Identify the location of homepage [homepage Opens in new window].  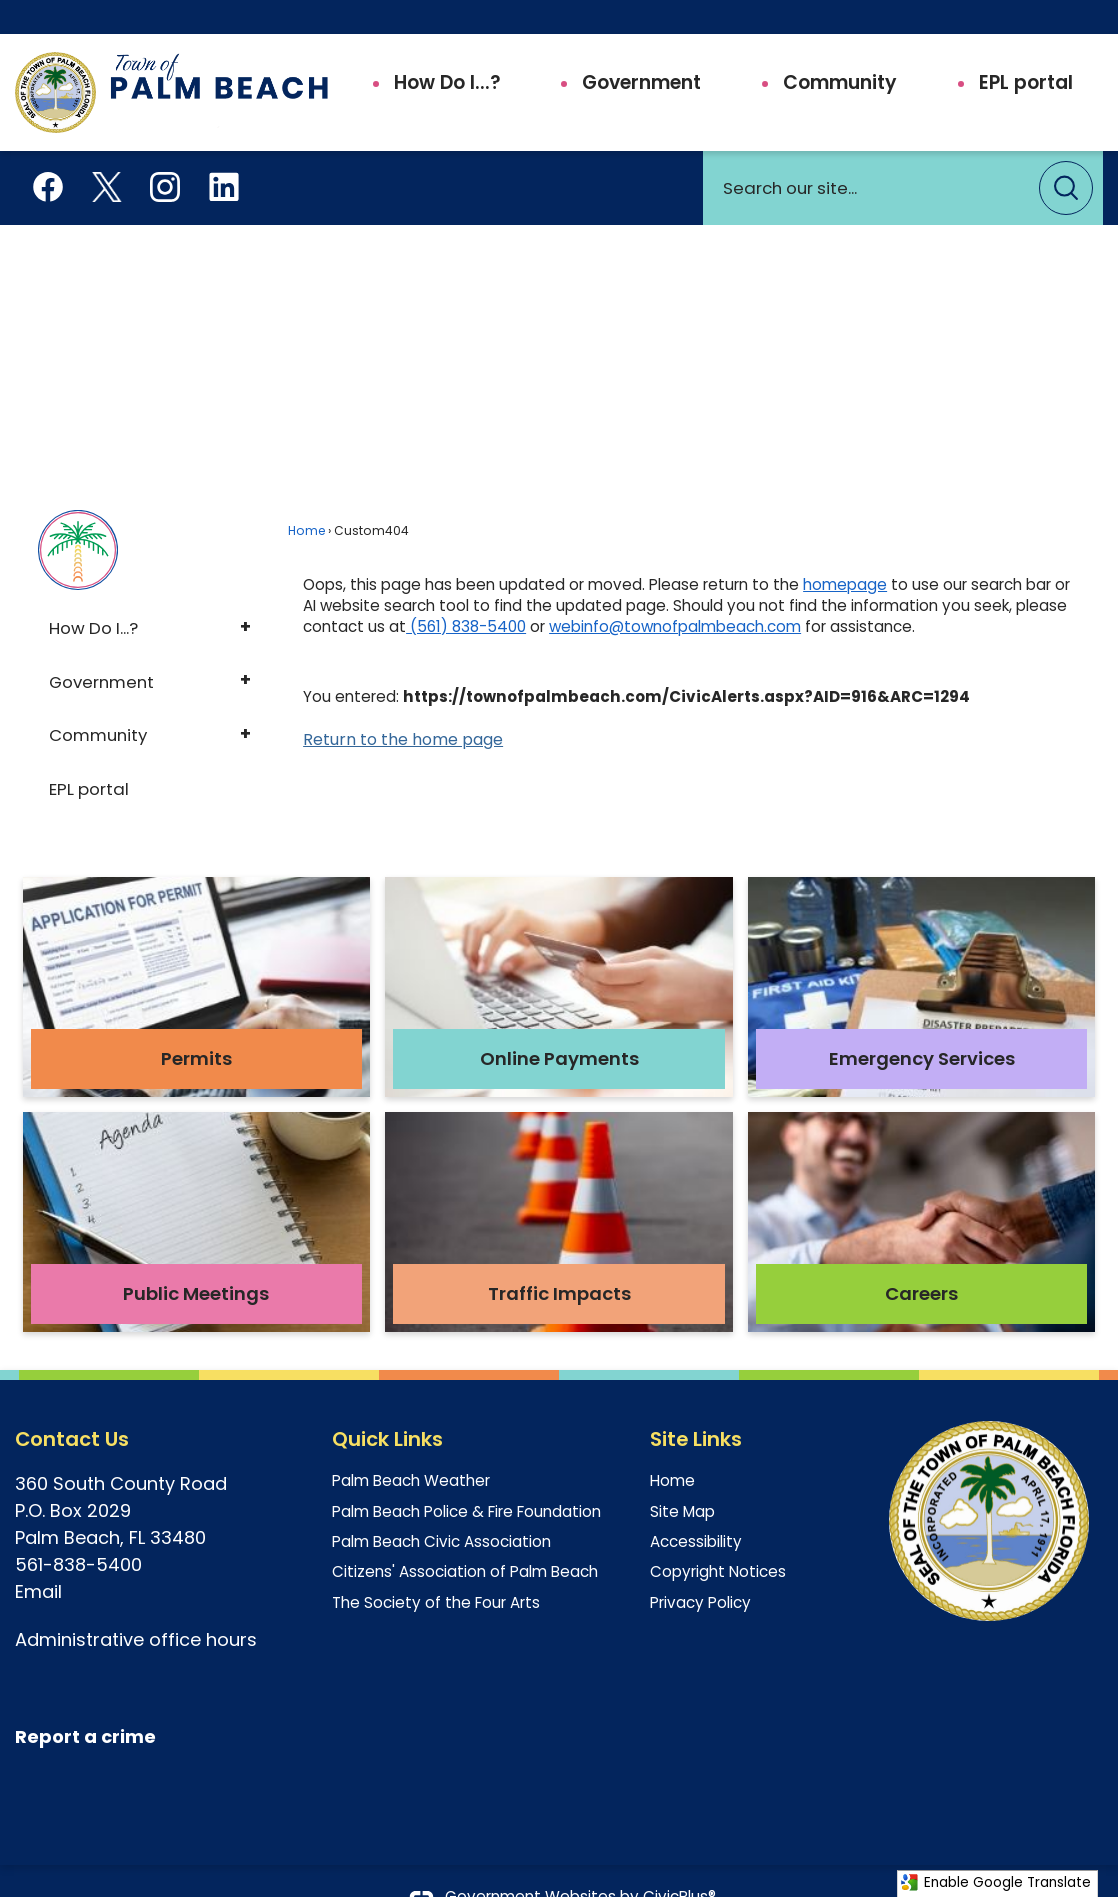
(845, 550).